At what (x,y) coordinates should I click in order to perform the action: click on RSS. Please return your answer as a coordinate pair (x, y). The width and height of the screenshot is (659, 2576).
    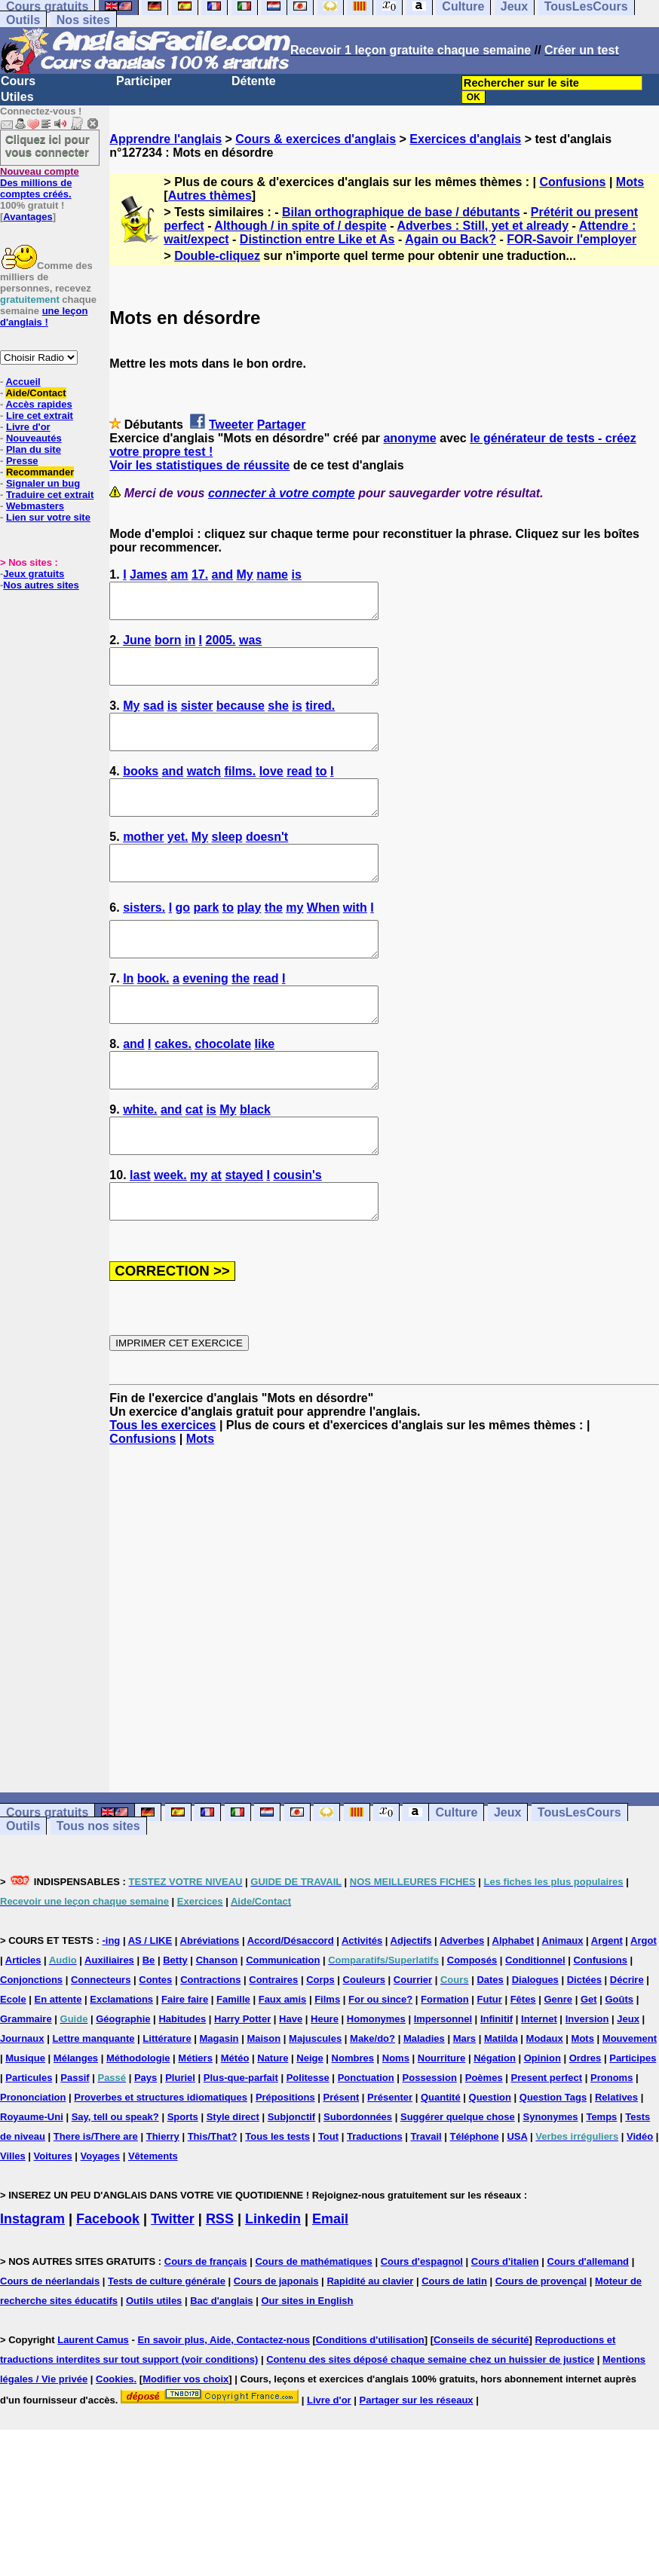
    Looking at the image, I should click on (220, 2286).